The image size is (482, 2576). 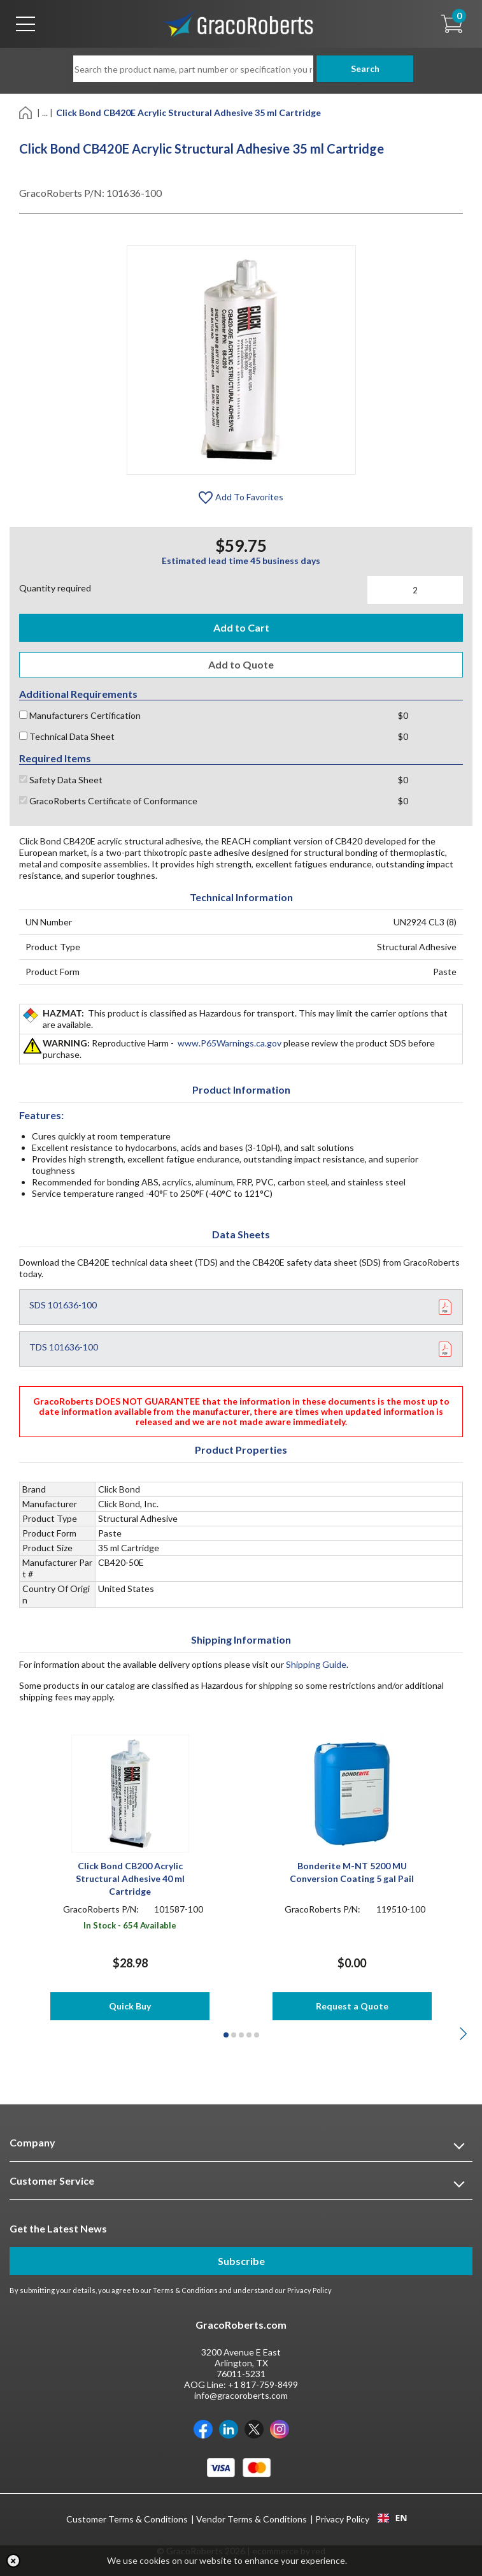 I want to click on Terms & Conditions, so click(x=185, y=2290).